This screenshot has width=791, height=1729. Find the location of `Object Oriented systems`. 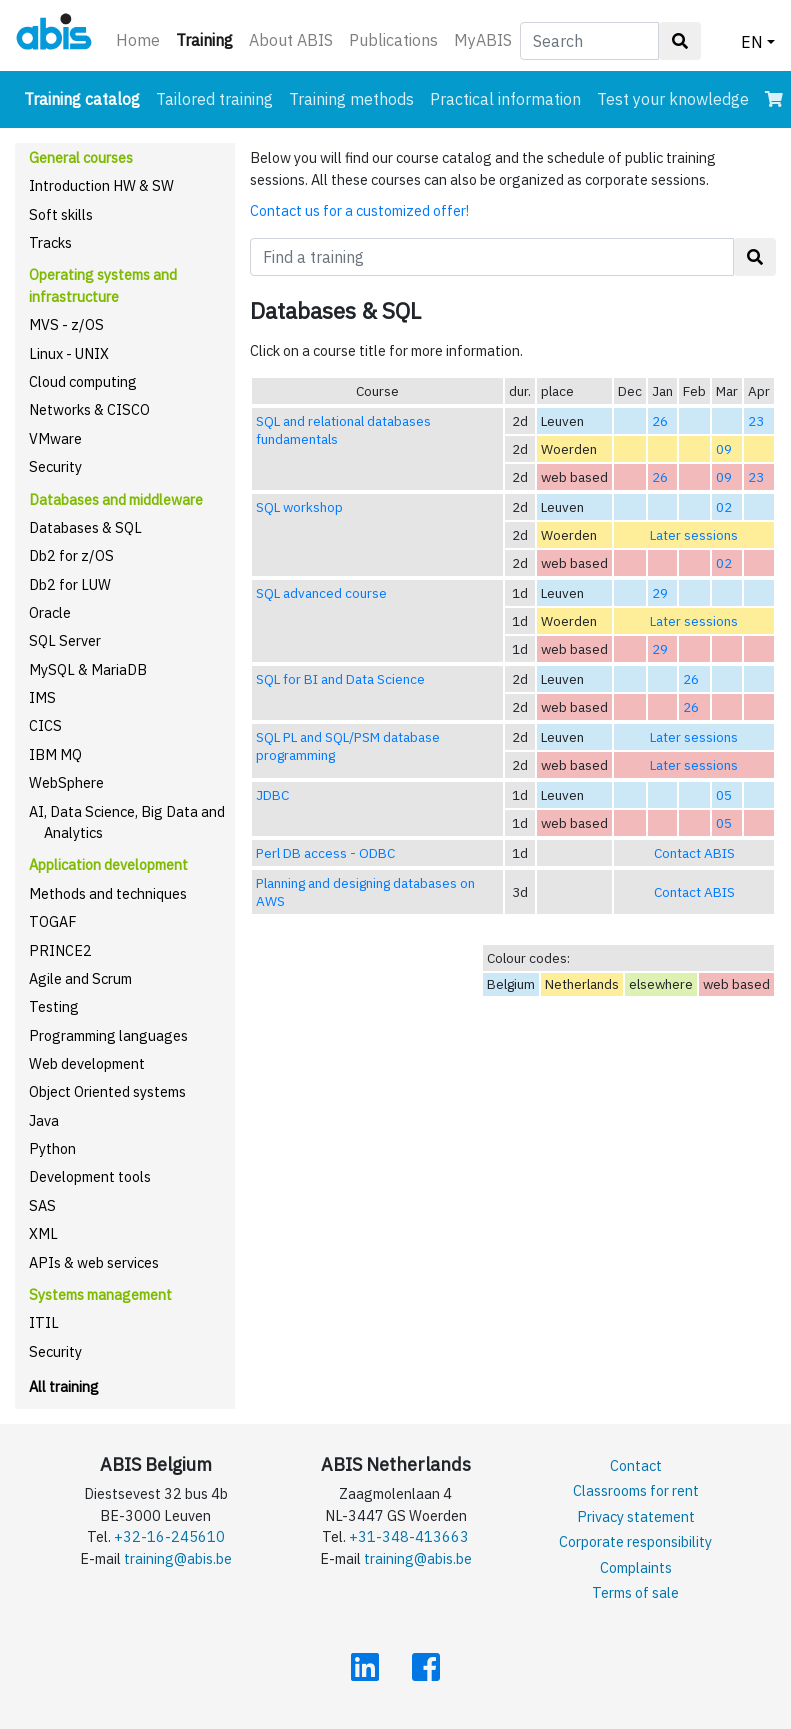

Object Oriented systems is located at coordinates (107, 1091).